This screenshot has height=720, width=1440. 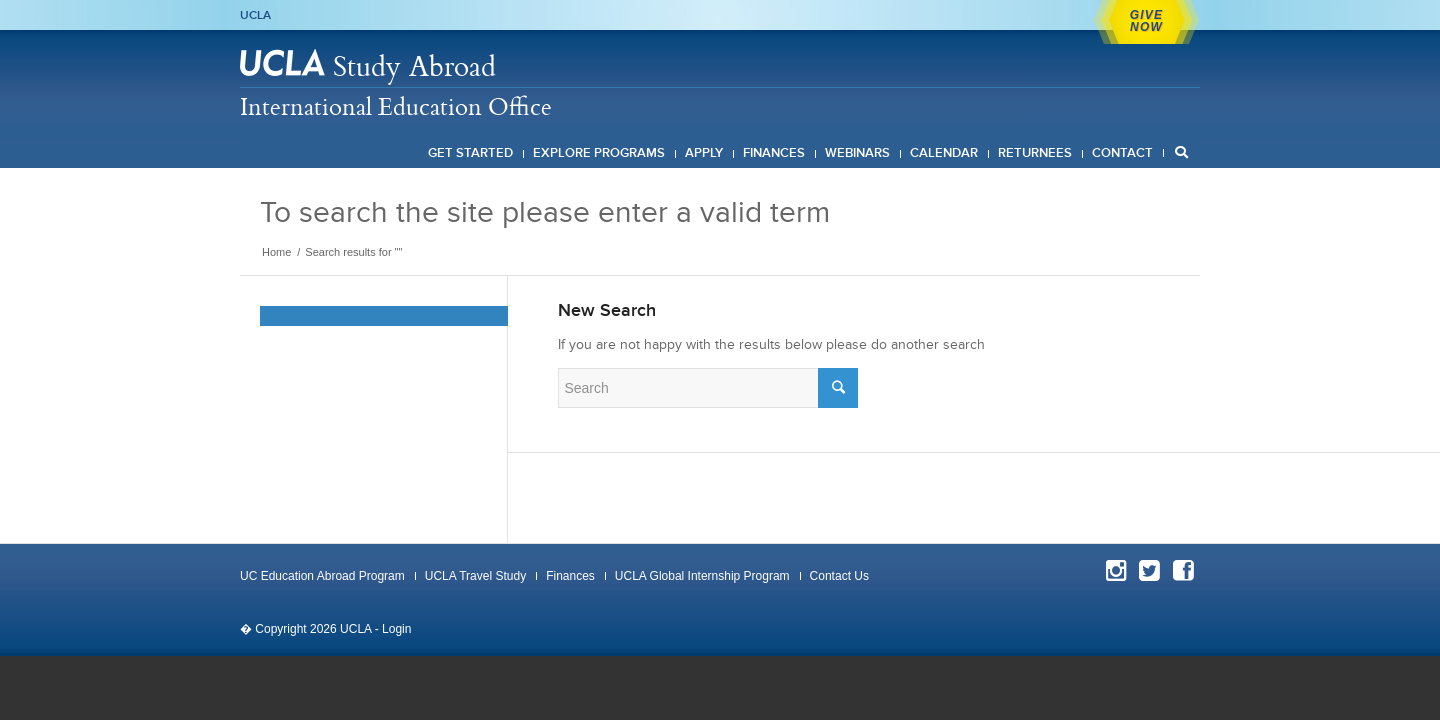 I want to click on UCLA Global Internship Program, so click(x=702, y=576).